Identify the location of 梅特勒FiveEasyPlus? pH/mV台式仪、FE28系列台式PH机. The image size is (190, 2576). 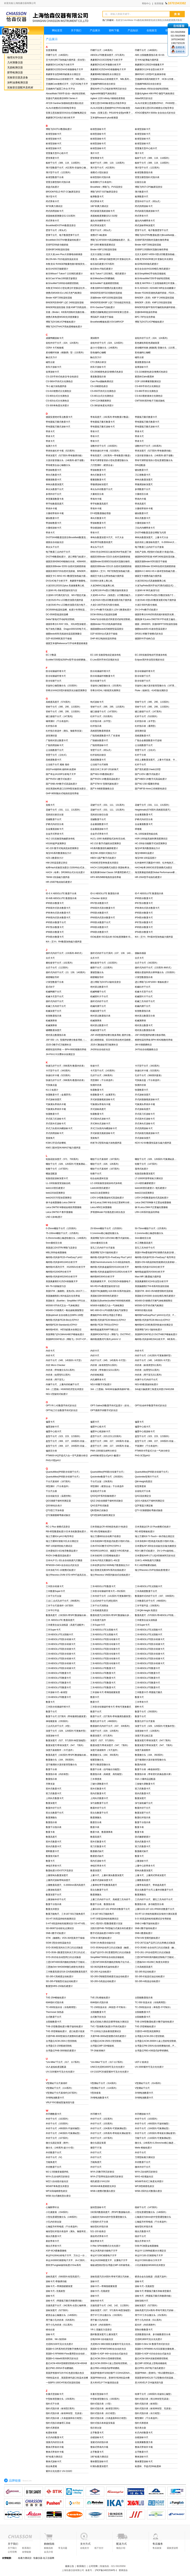
(156, 1315).